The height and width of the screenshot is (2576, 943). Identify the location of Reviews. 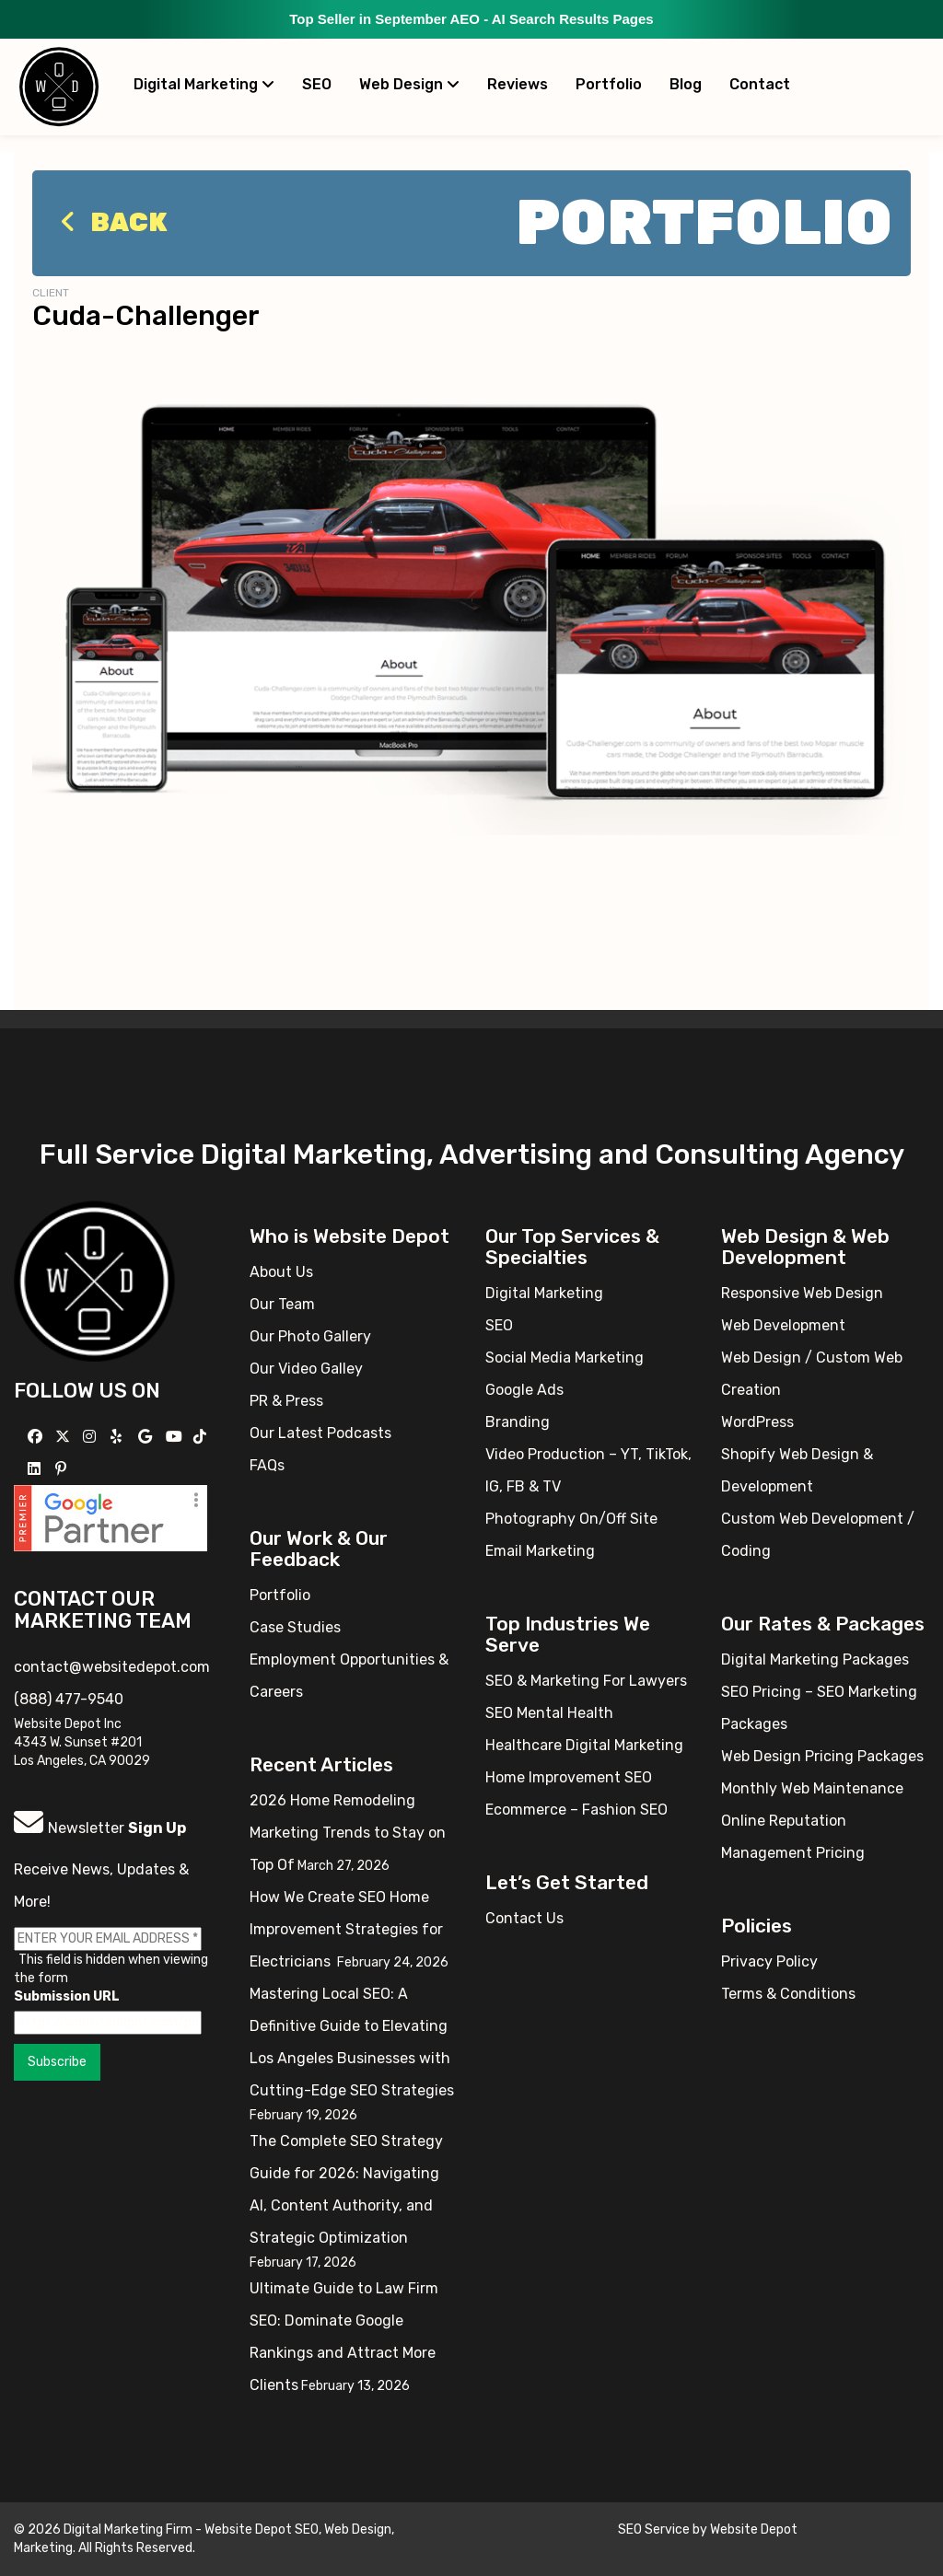
(517, 84).